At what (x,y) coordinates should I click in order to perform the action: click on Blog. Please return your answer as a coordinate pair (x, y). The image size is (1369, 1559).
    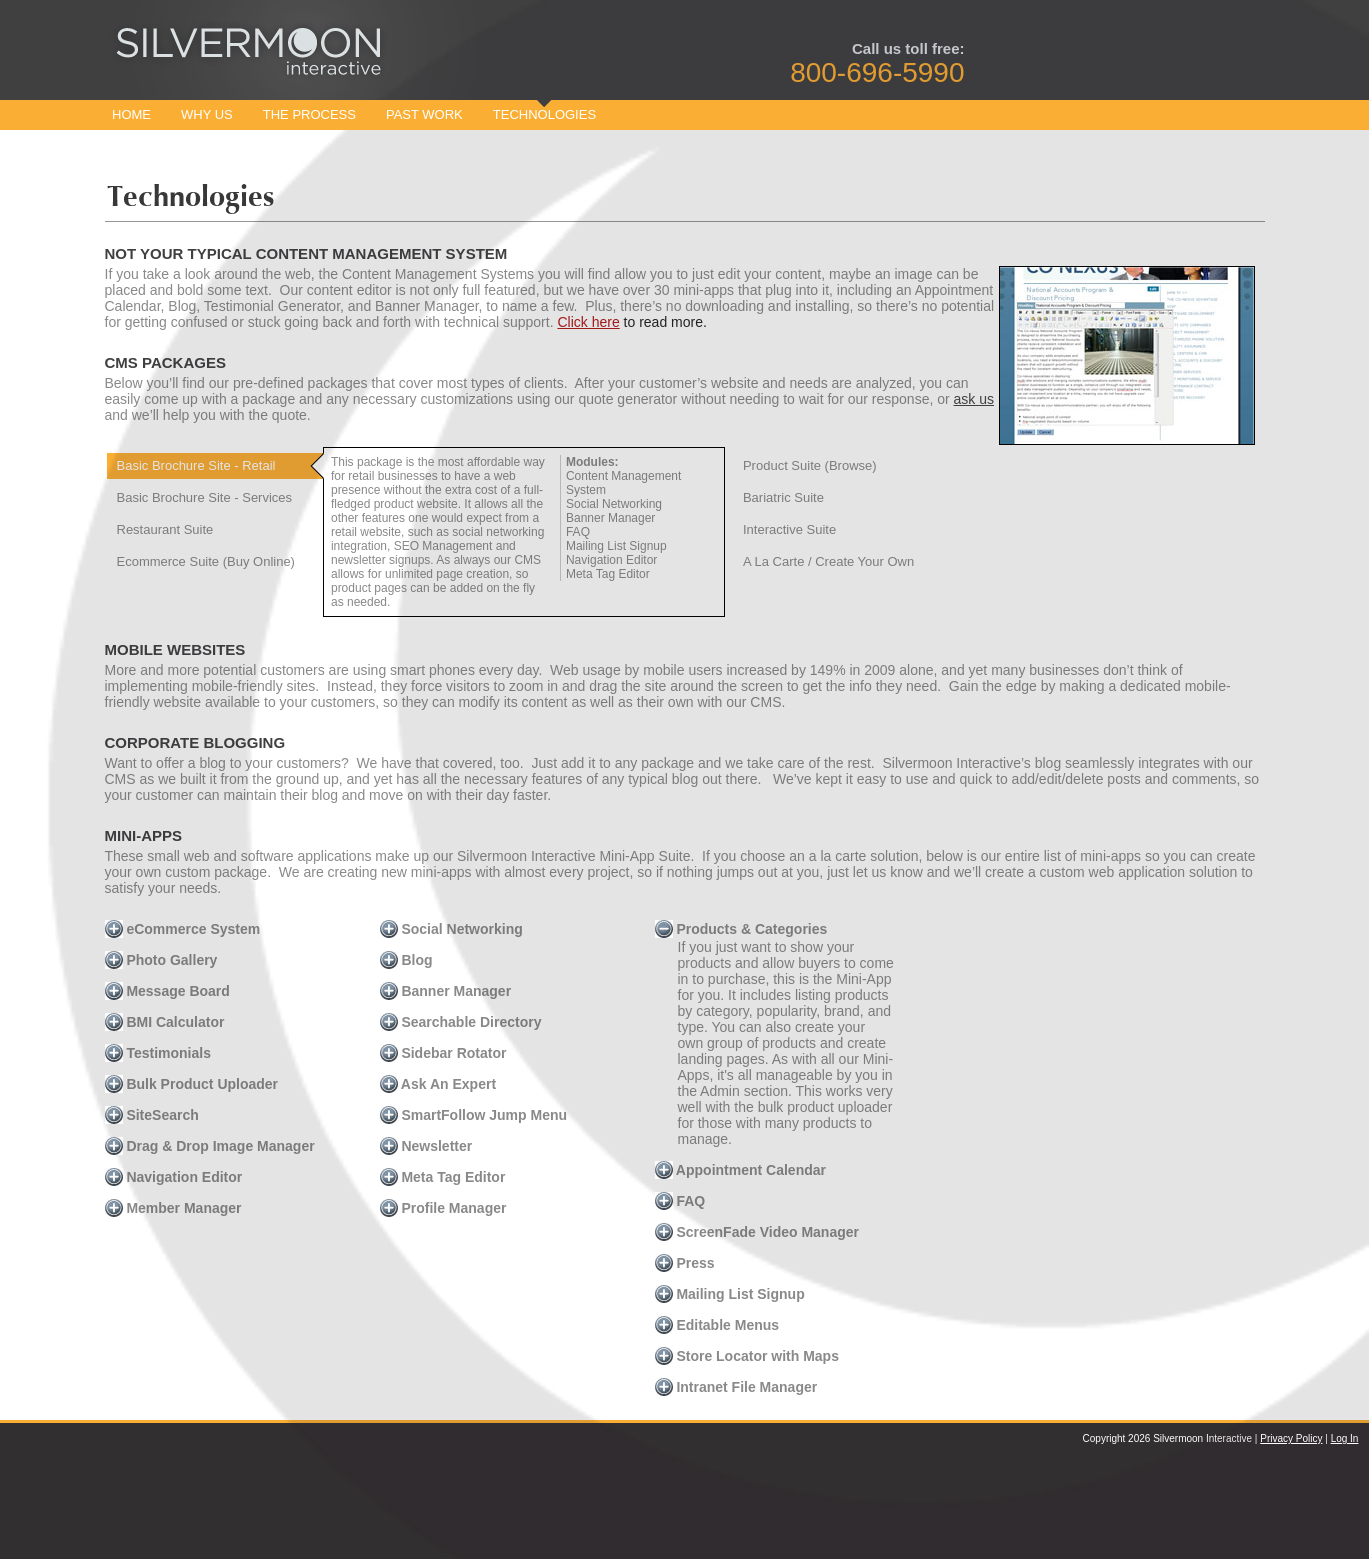
    Looking at the image, I should click on (406, 960).